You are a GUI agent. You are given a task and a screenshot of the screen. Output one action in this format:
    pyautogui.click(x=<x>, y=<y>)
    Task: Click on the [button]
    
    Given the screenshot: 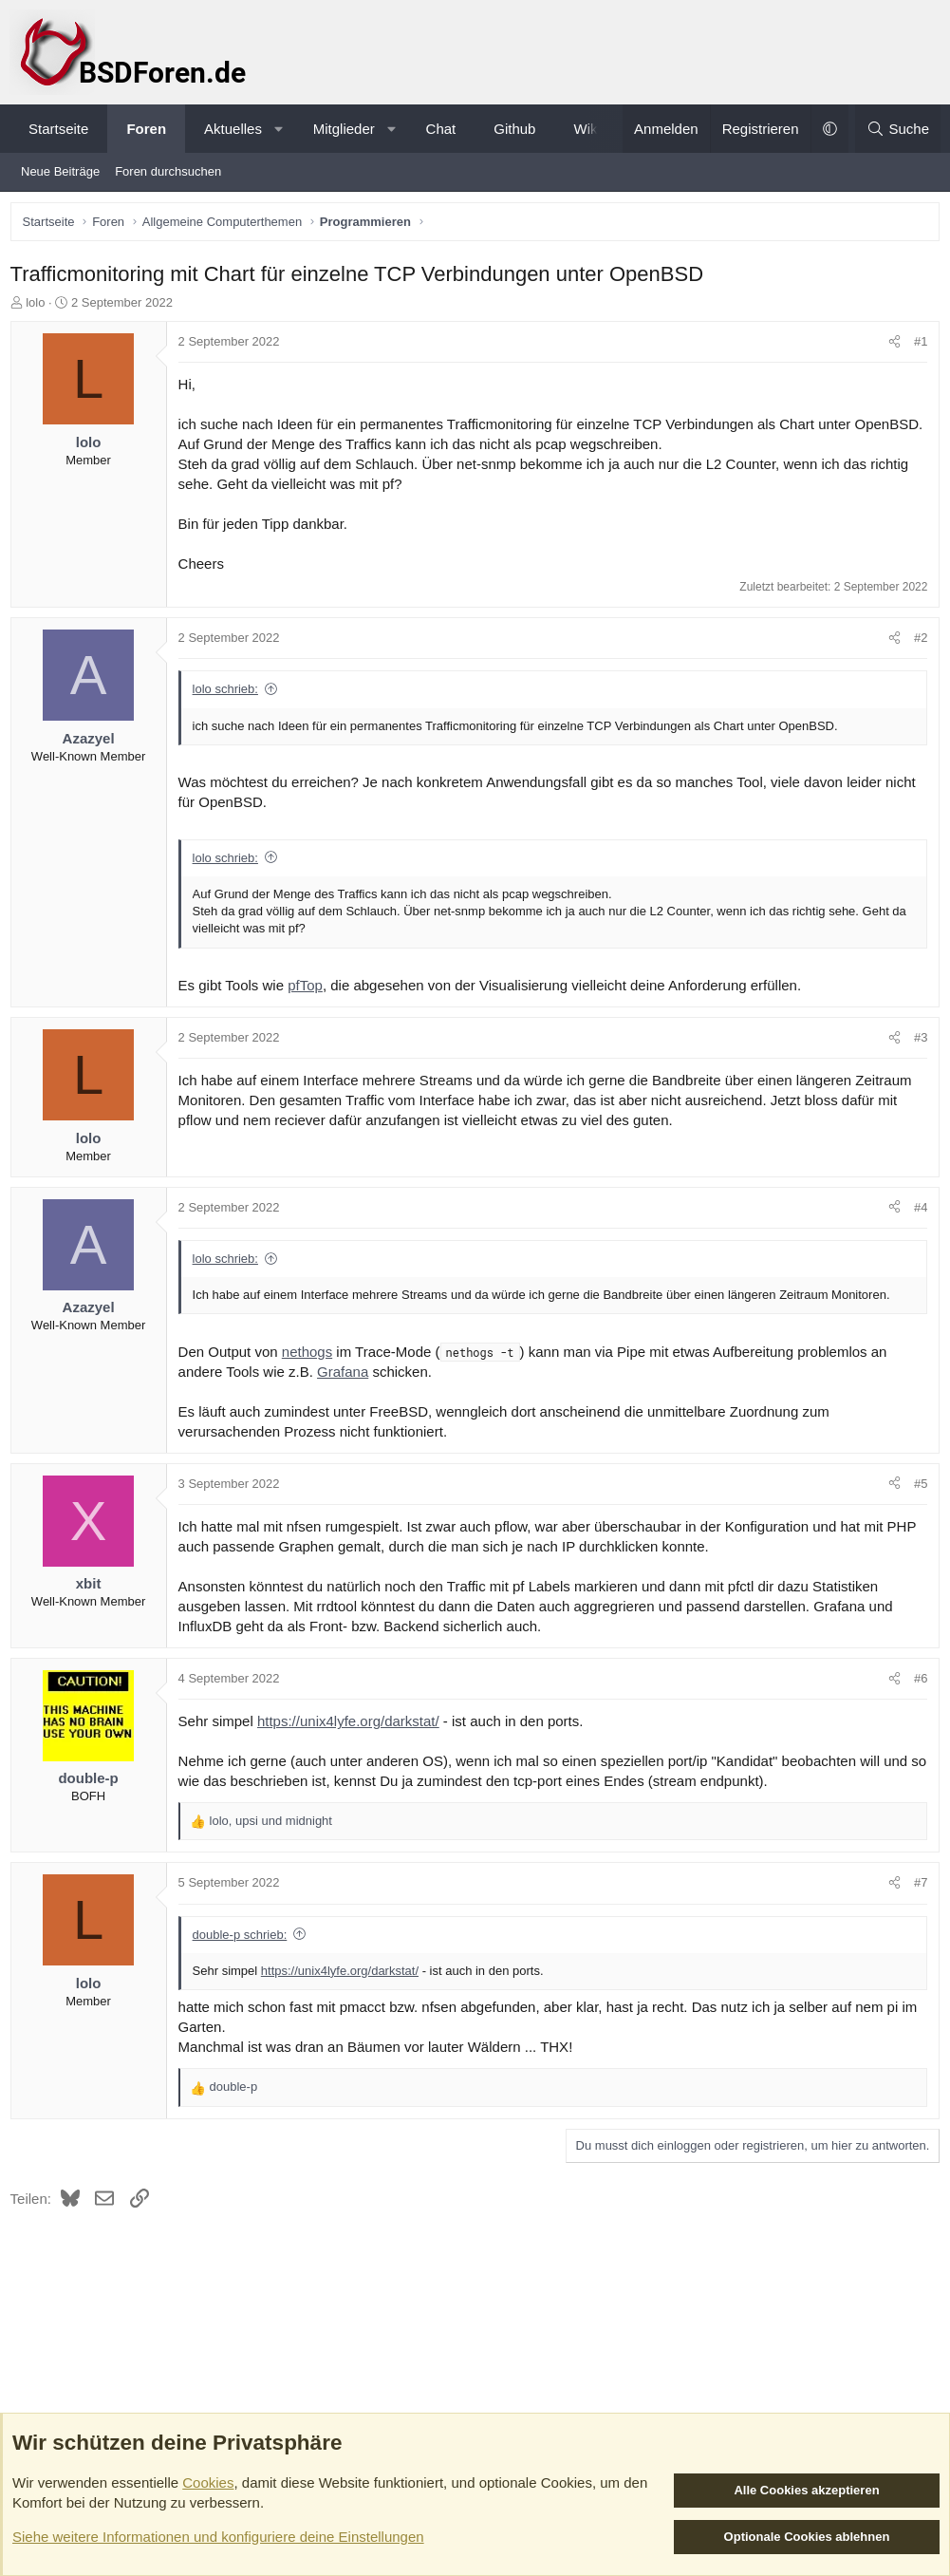 What is the action you would take?
    pyautogui.click(x=278, y=128)
    